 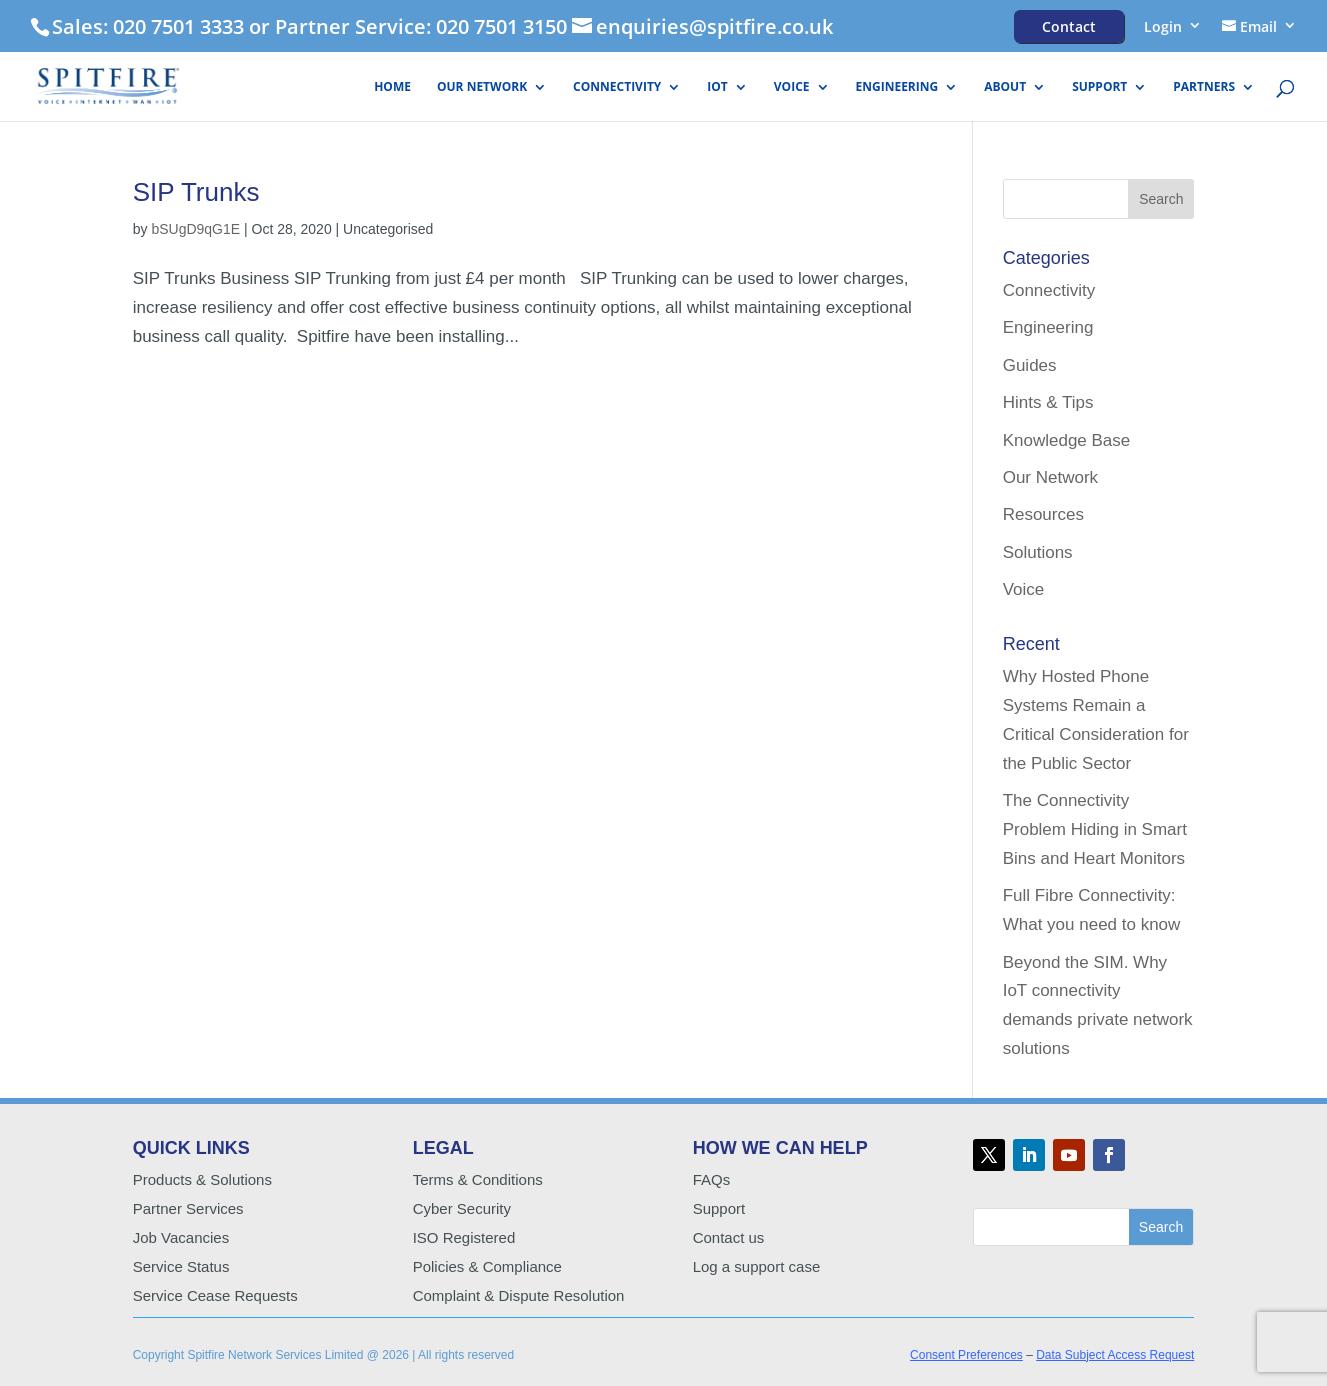 I want to click on Engineering, so click(x=897, y=87).